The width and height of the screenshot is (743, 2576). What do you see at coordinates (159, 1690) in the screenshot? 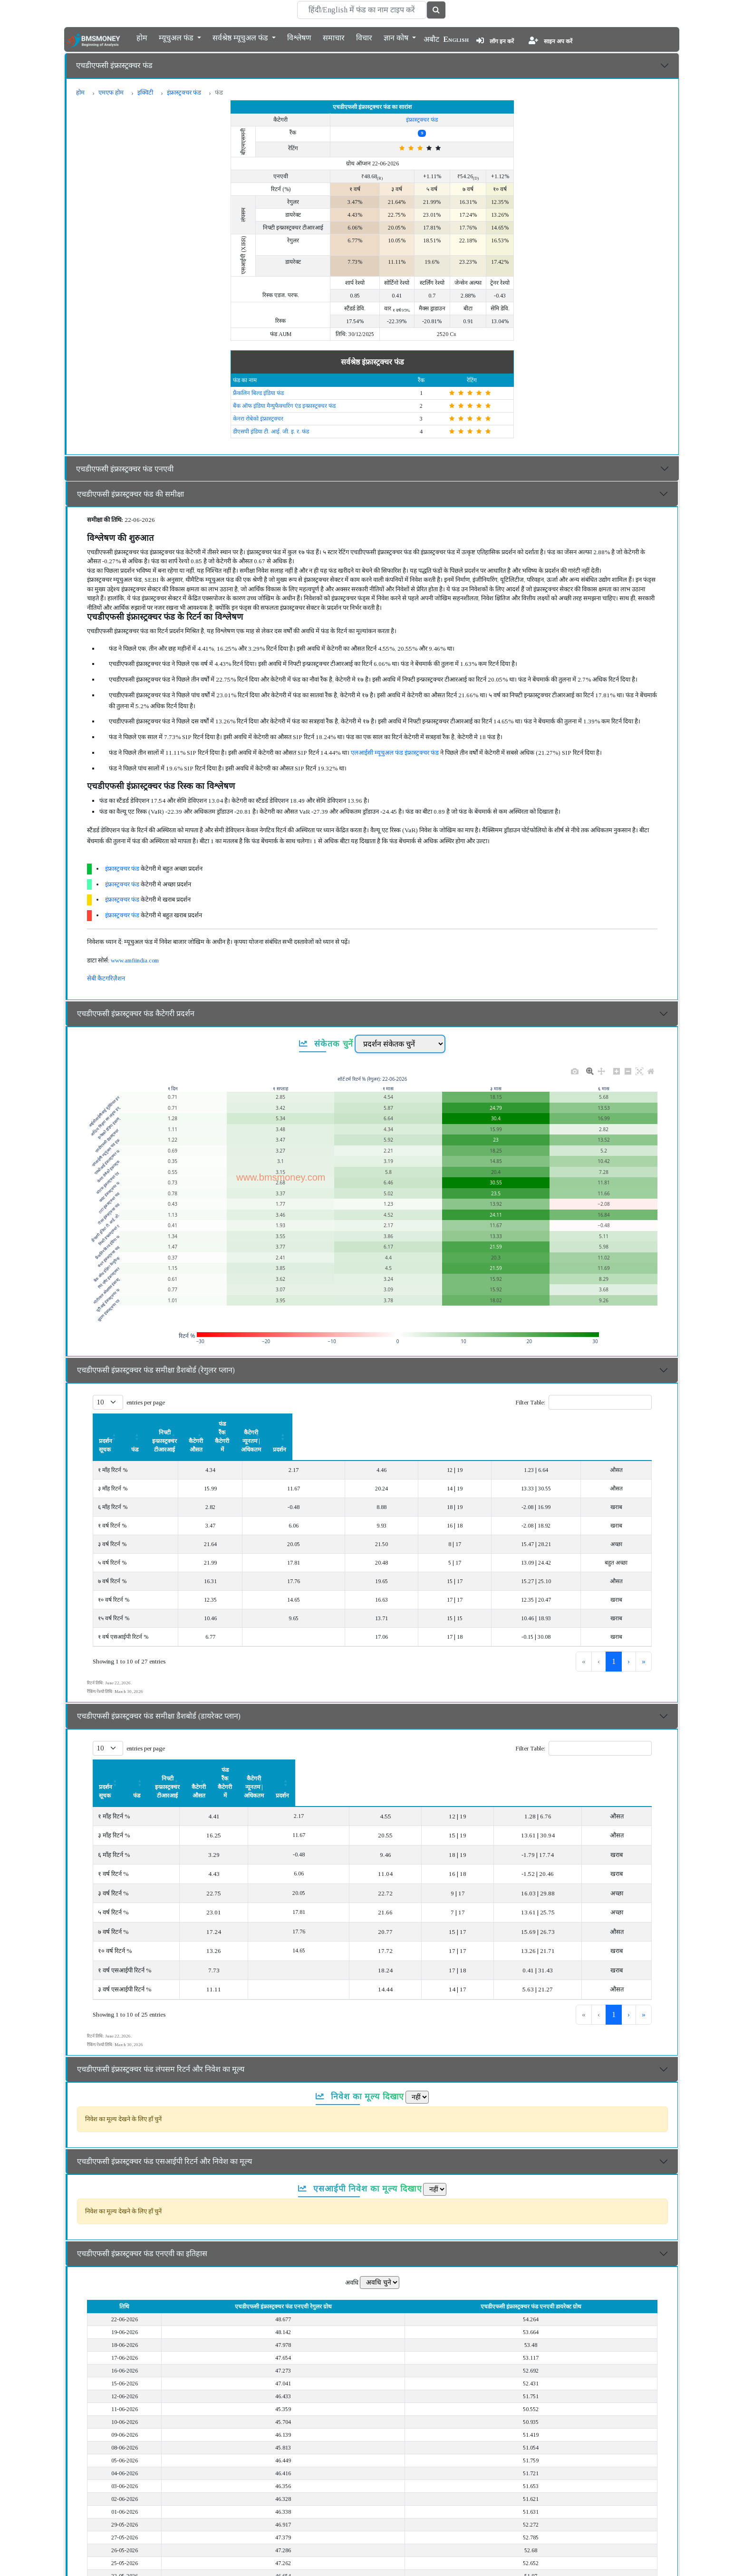
I see `एचडीएफसी इंफ्रास्ट्रक्चर फंड समीक्षा डैशबोर्ड (डायरेक्ट प्लान)` at bounding box center [159, 1690].